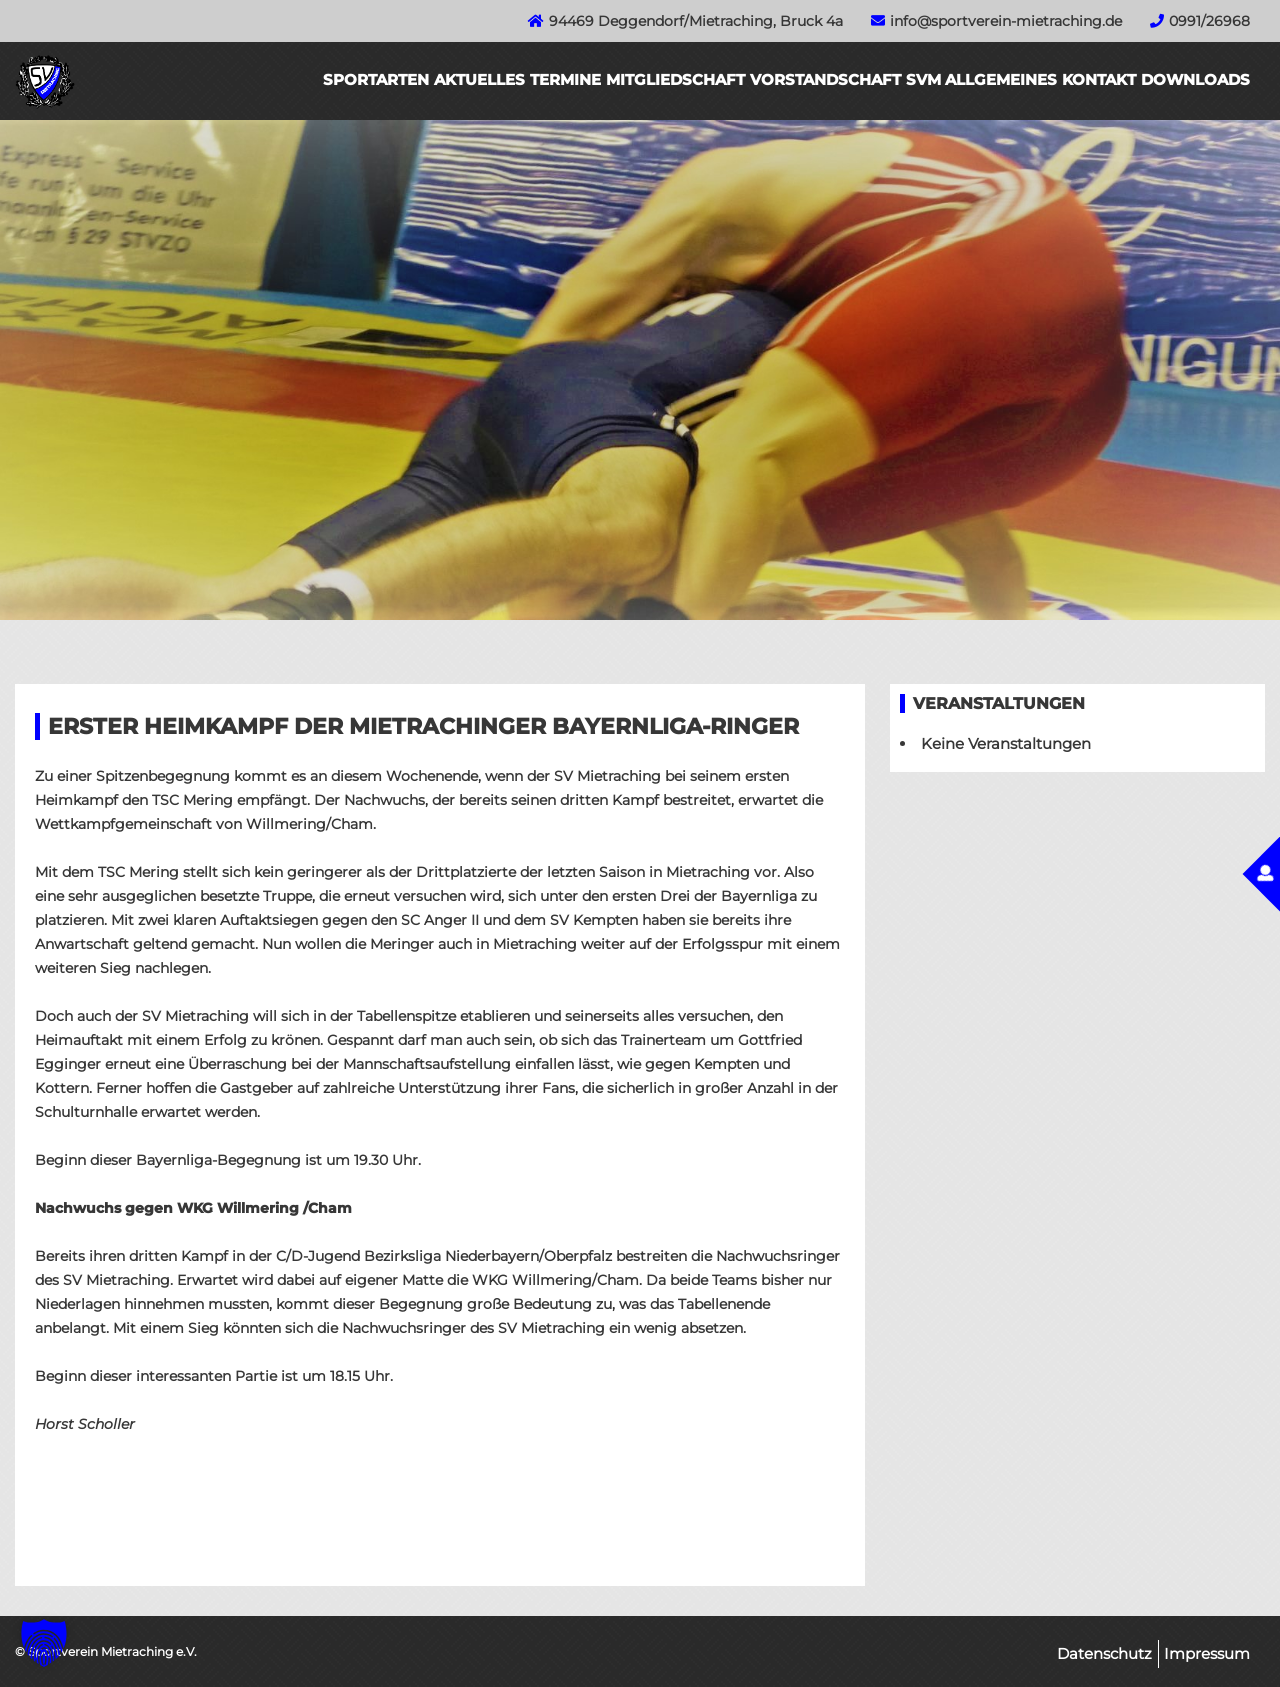 This screenshot has width=1280, height=1687. Describe the element at coordinates (825, 79) in the screenshot. I see `Vorstandschaft` at that location.